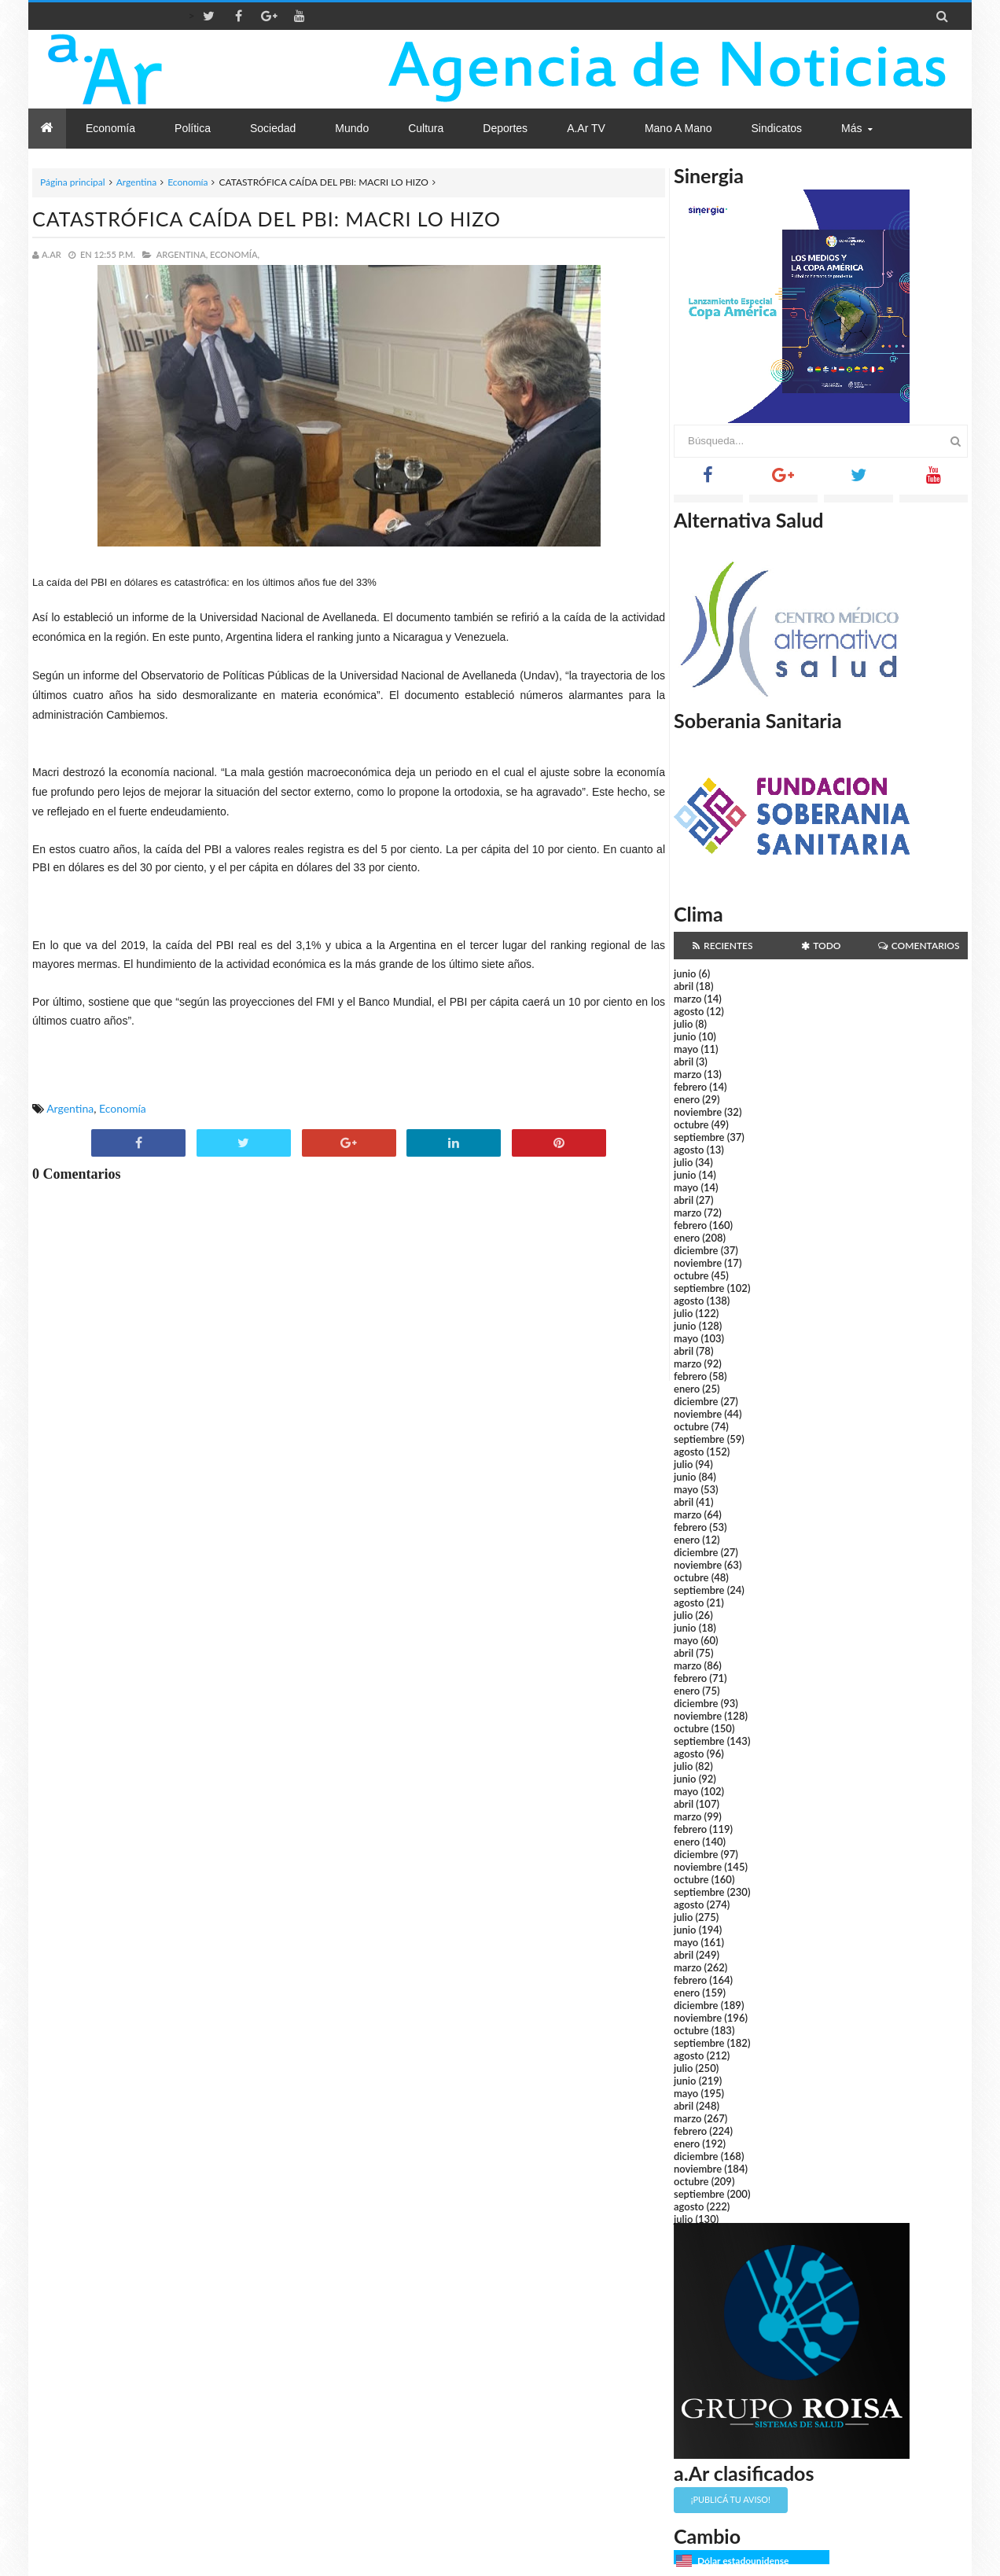 Image resolution: width=1000 pixels, height=2576 pixels. Describe the element at coordinates (266, 218) in the screenshot. I see `CATASTRÓFICA CAÍDA DEL PBI: MACRI LO HIZO` at that location.